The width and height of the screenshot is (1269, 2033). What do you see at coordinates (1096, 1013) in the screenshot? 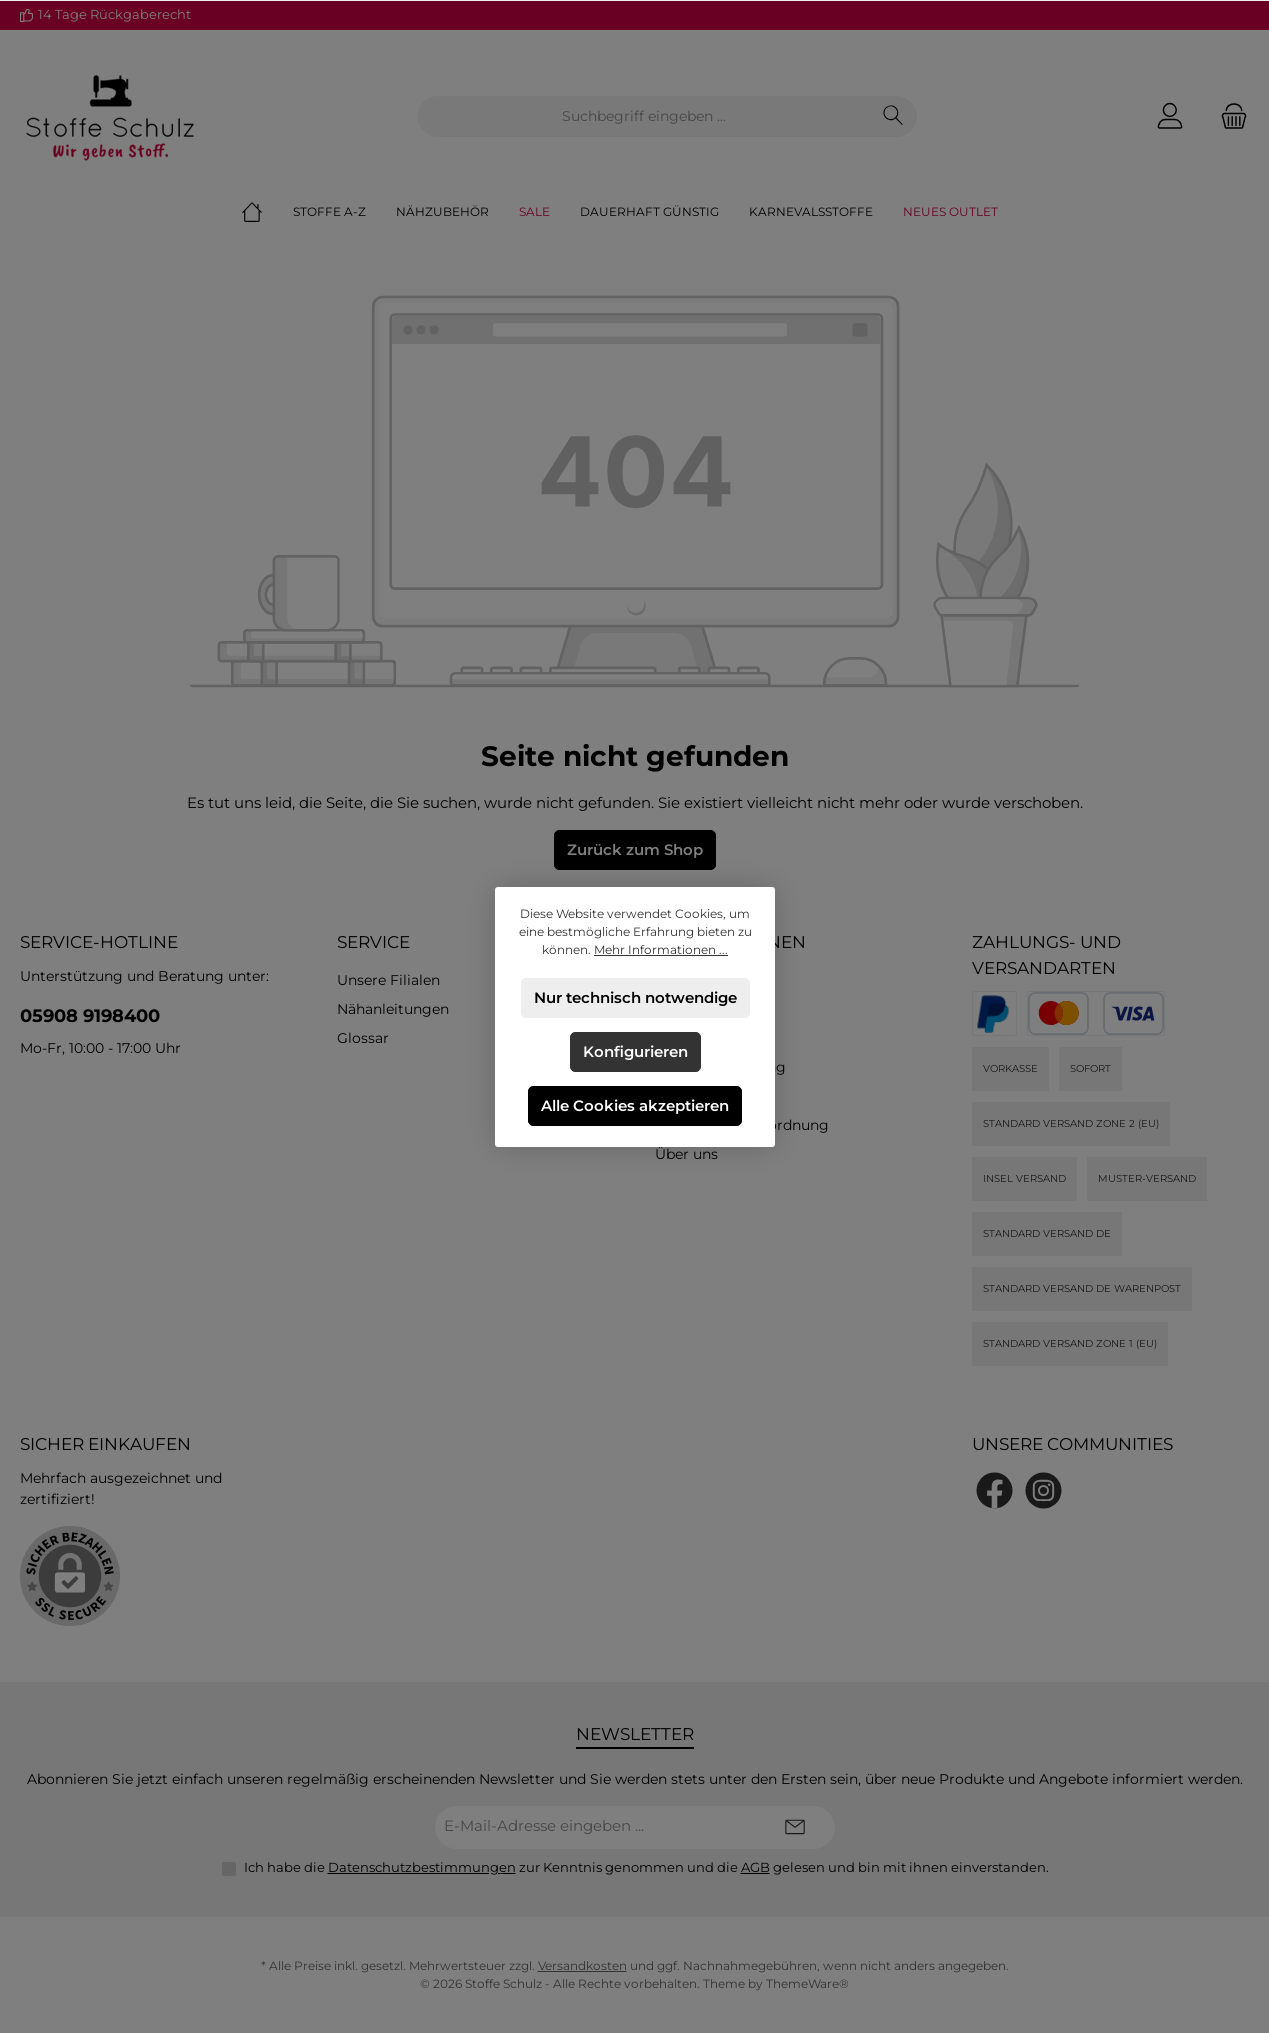
I see `[Kredit- oder Debitkarte]` at bounding box center [1096, 1013].